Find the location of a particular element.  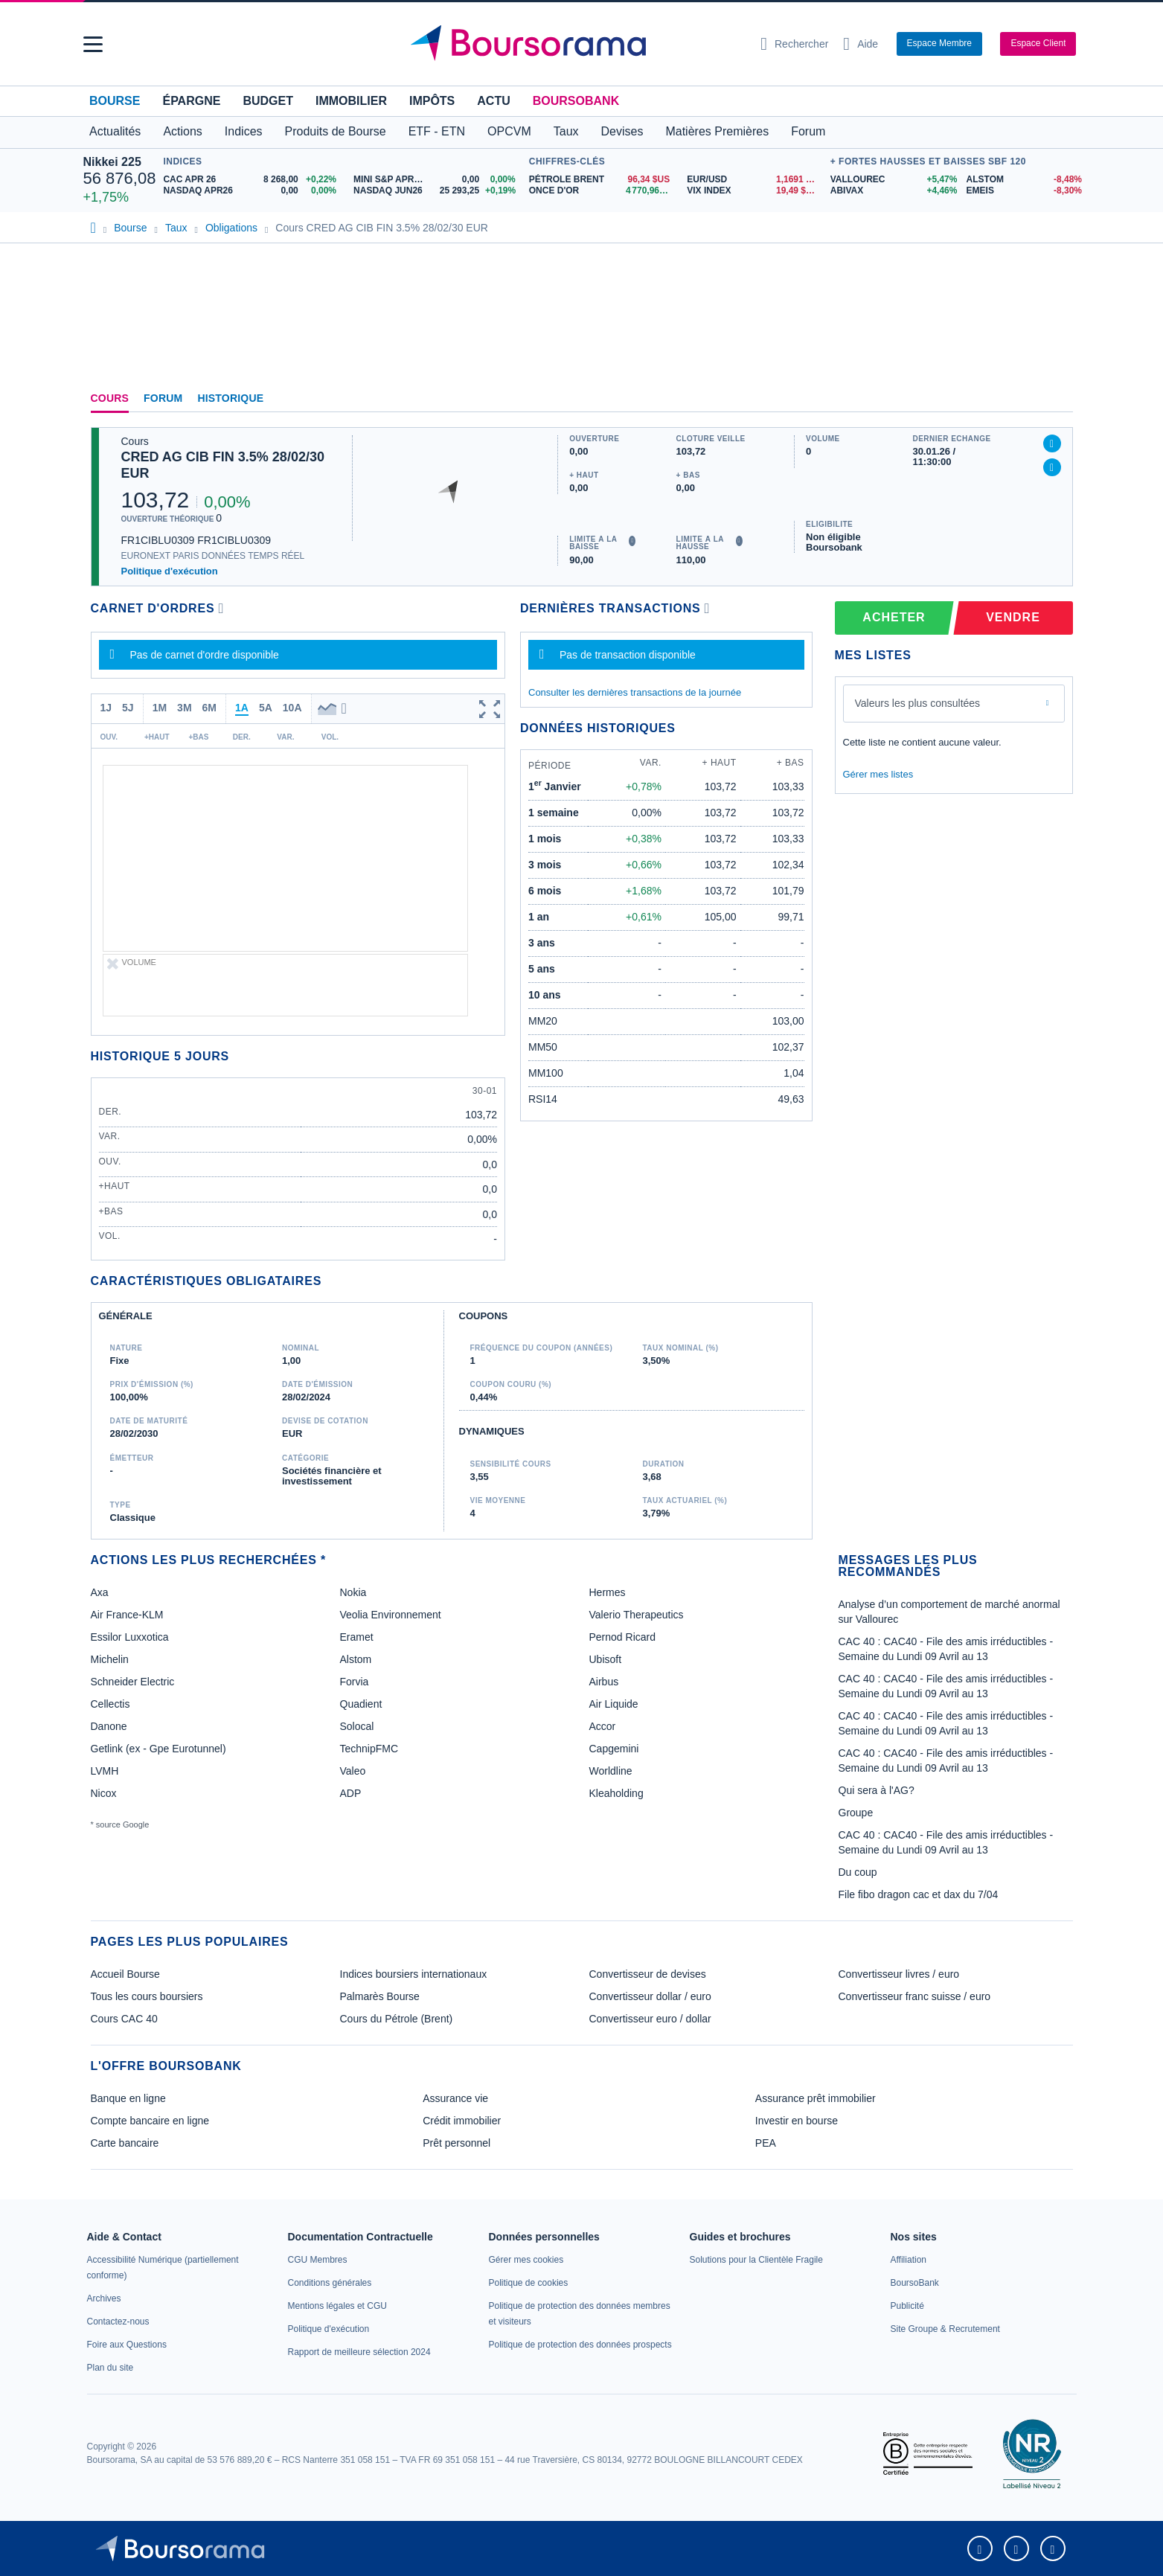

ADP is located at coordinates (351, 1793).